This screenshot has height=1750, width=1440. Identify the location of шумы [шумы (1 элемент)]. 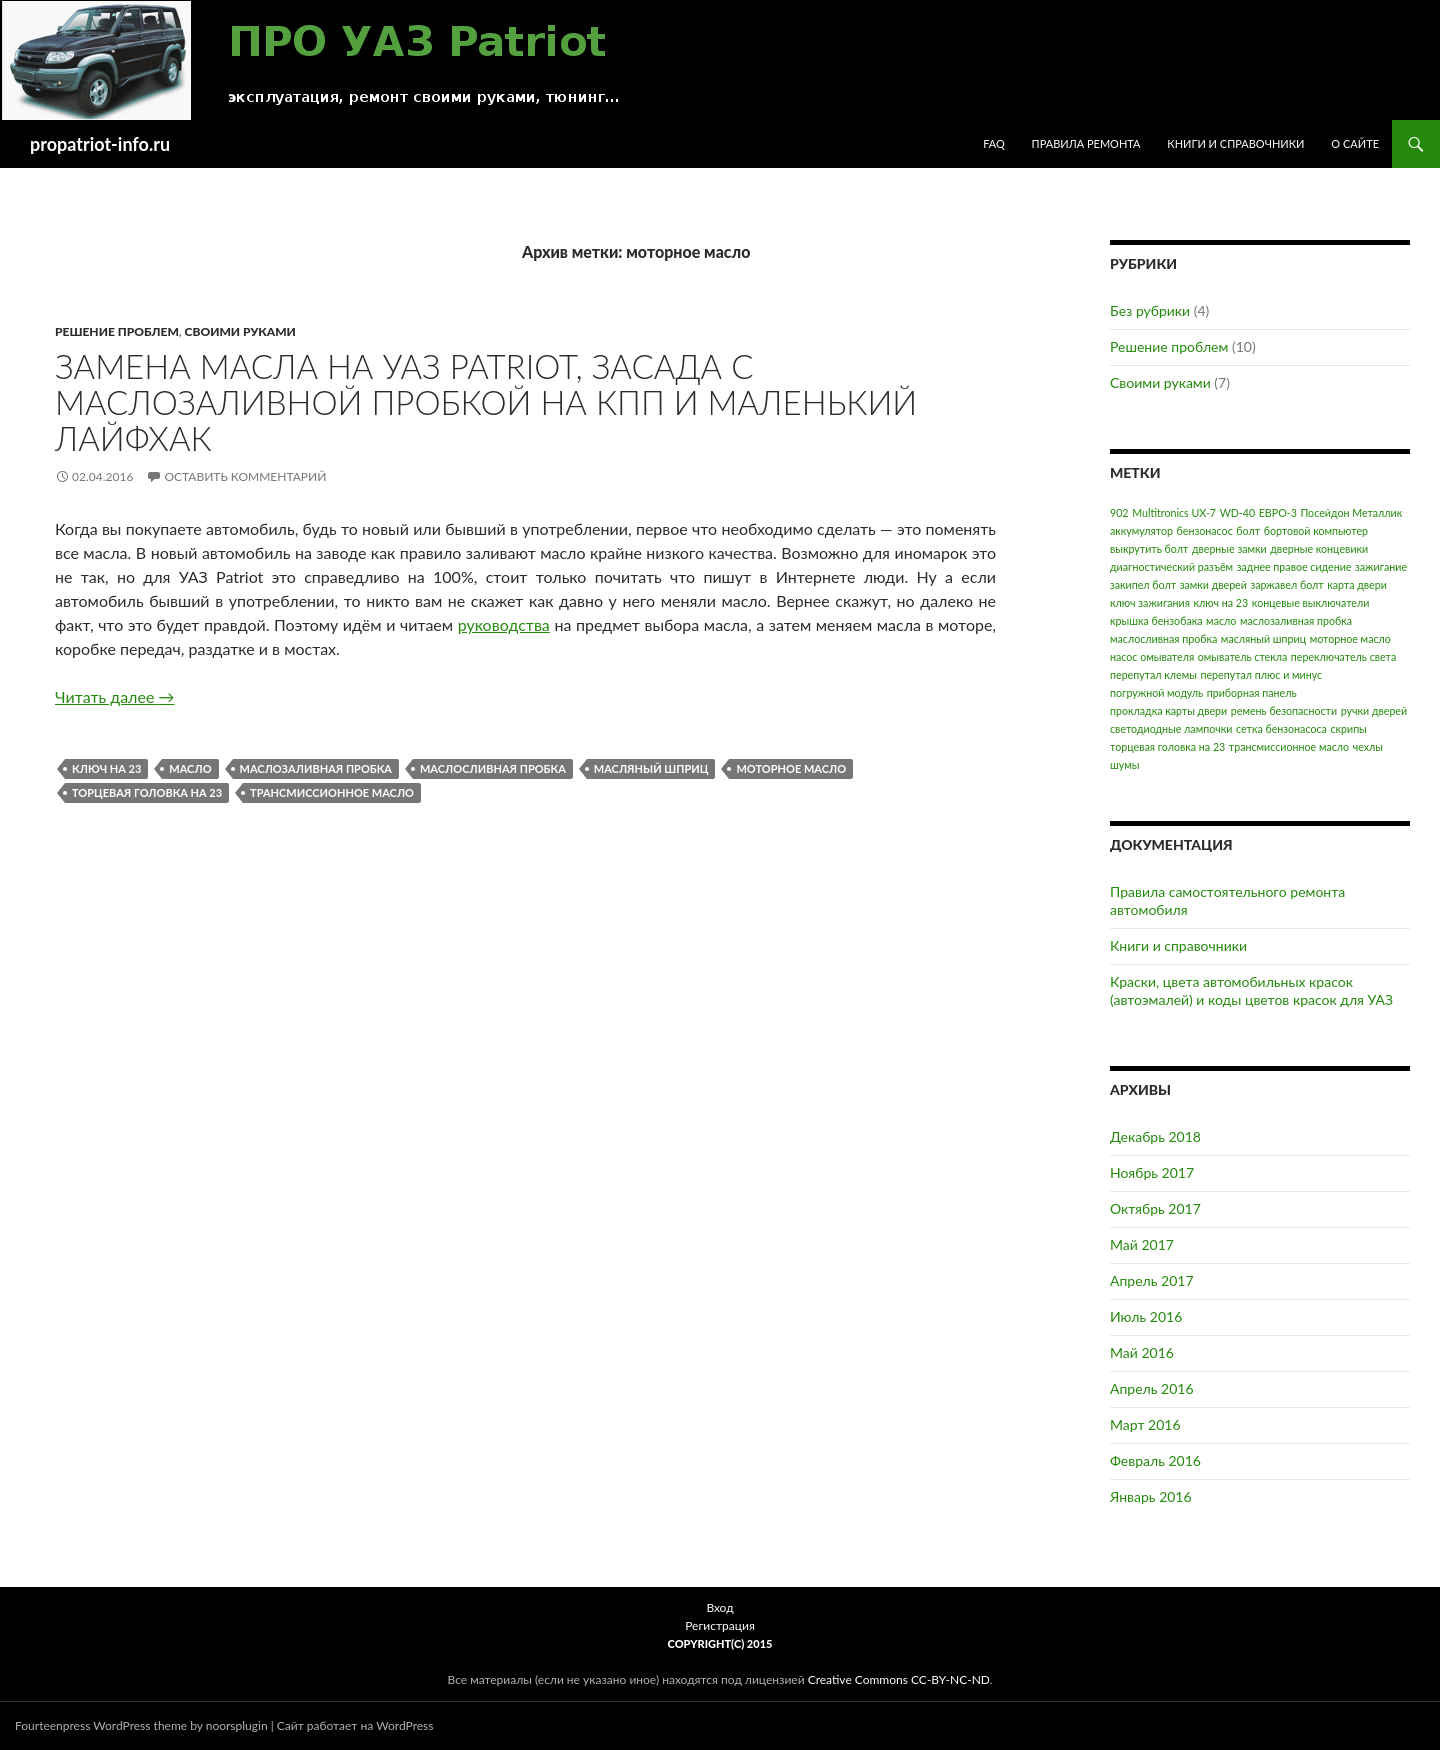
(1124, 764).